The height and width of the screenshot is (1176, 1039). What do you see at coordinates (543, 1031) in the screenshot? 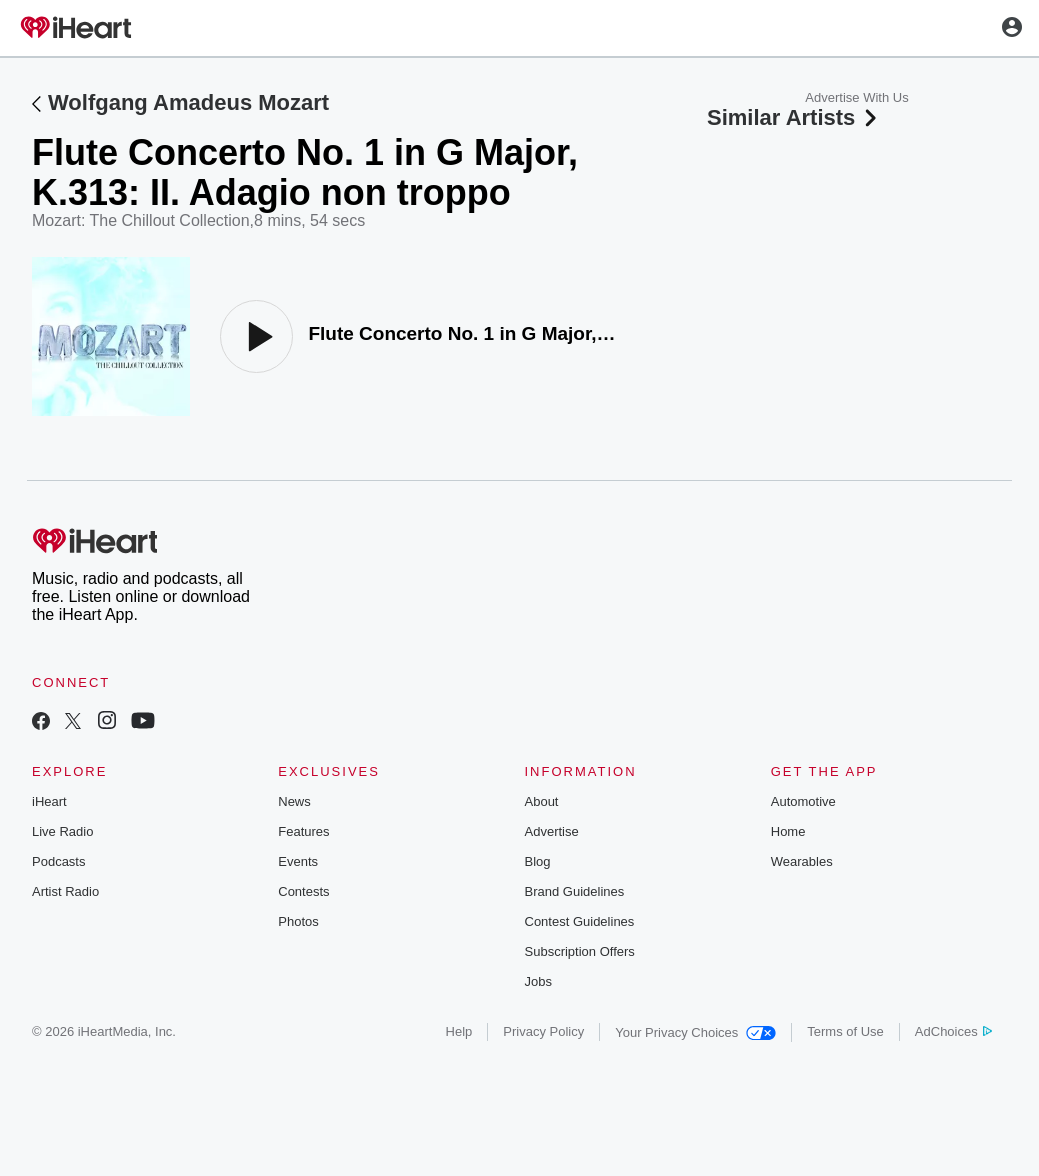
I see `Privacy Policy` at bounding box center [543, 1031].